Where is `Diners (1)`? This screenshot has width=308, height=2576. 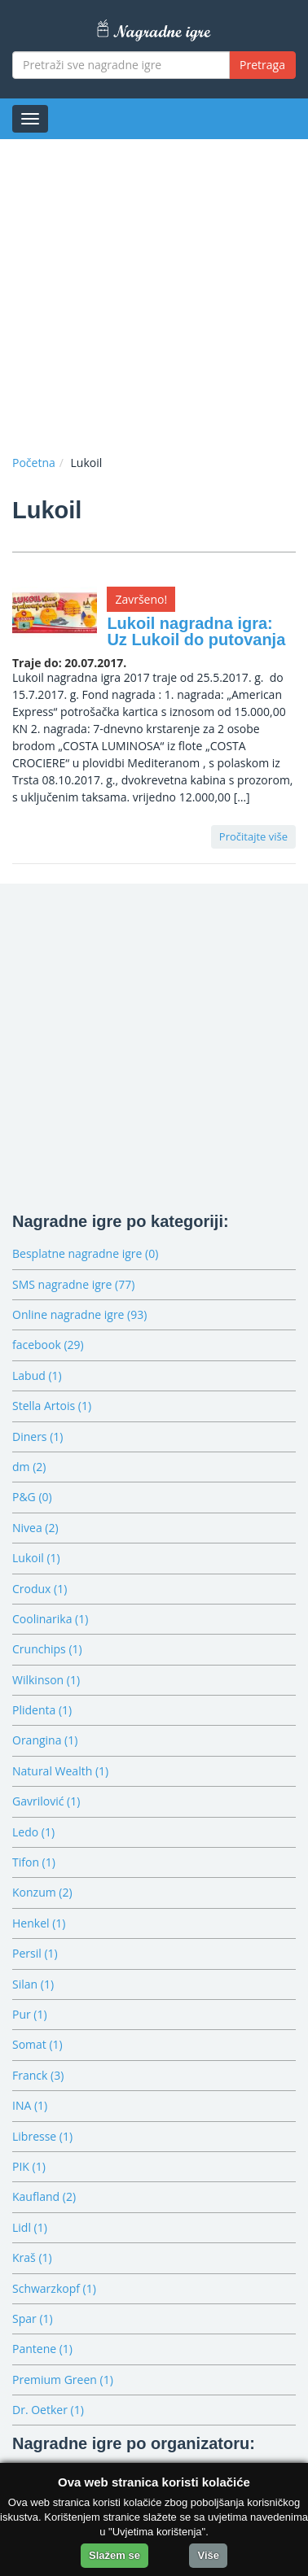
Diners (1) is located at coordinates (37, 1436).